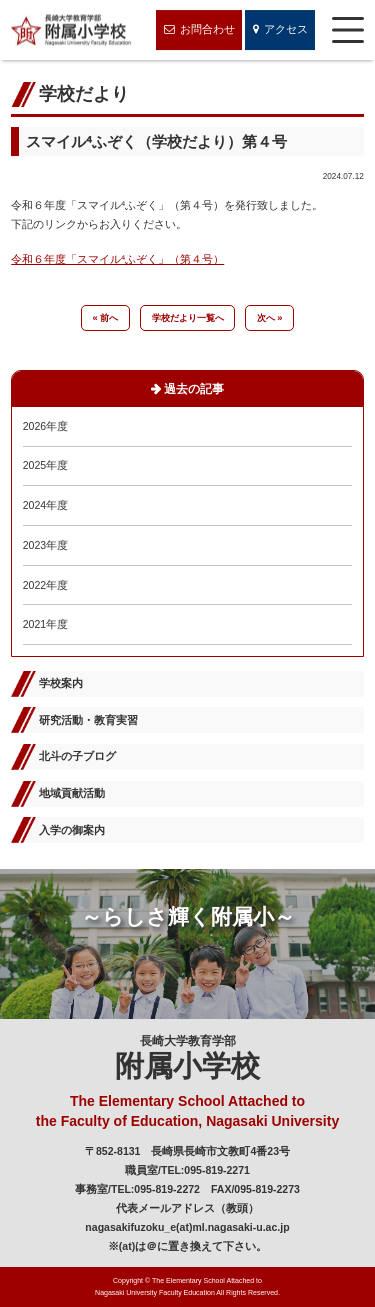 This screenshot has width=375, height=1307. What do you see at coordinates (117, 259) in the screenshot?
I see `令和６年度「スマイル⁴ふぞく」（第４号）` at bounding box center [117, 259].